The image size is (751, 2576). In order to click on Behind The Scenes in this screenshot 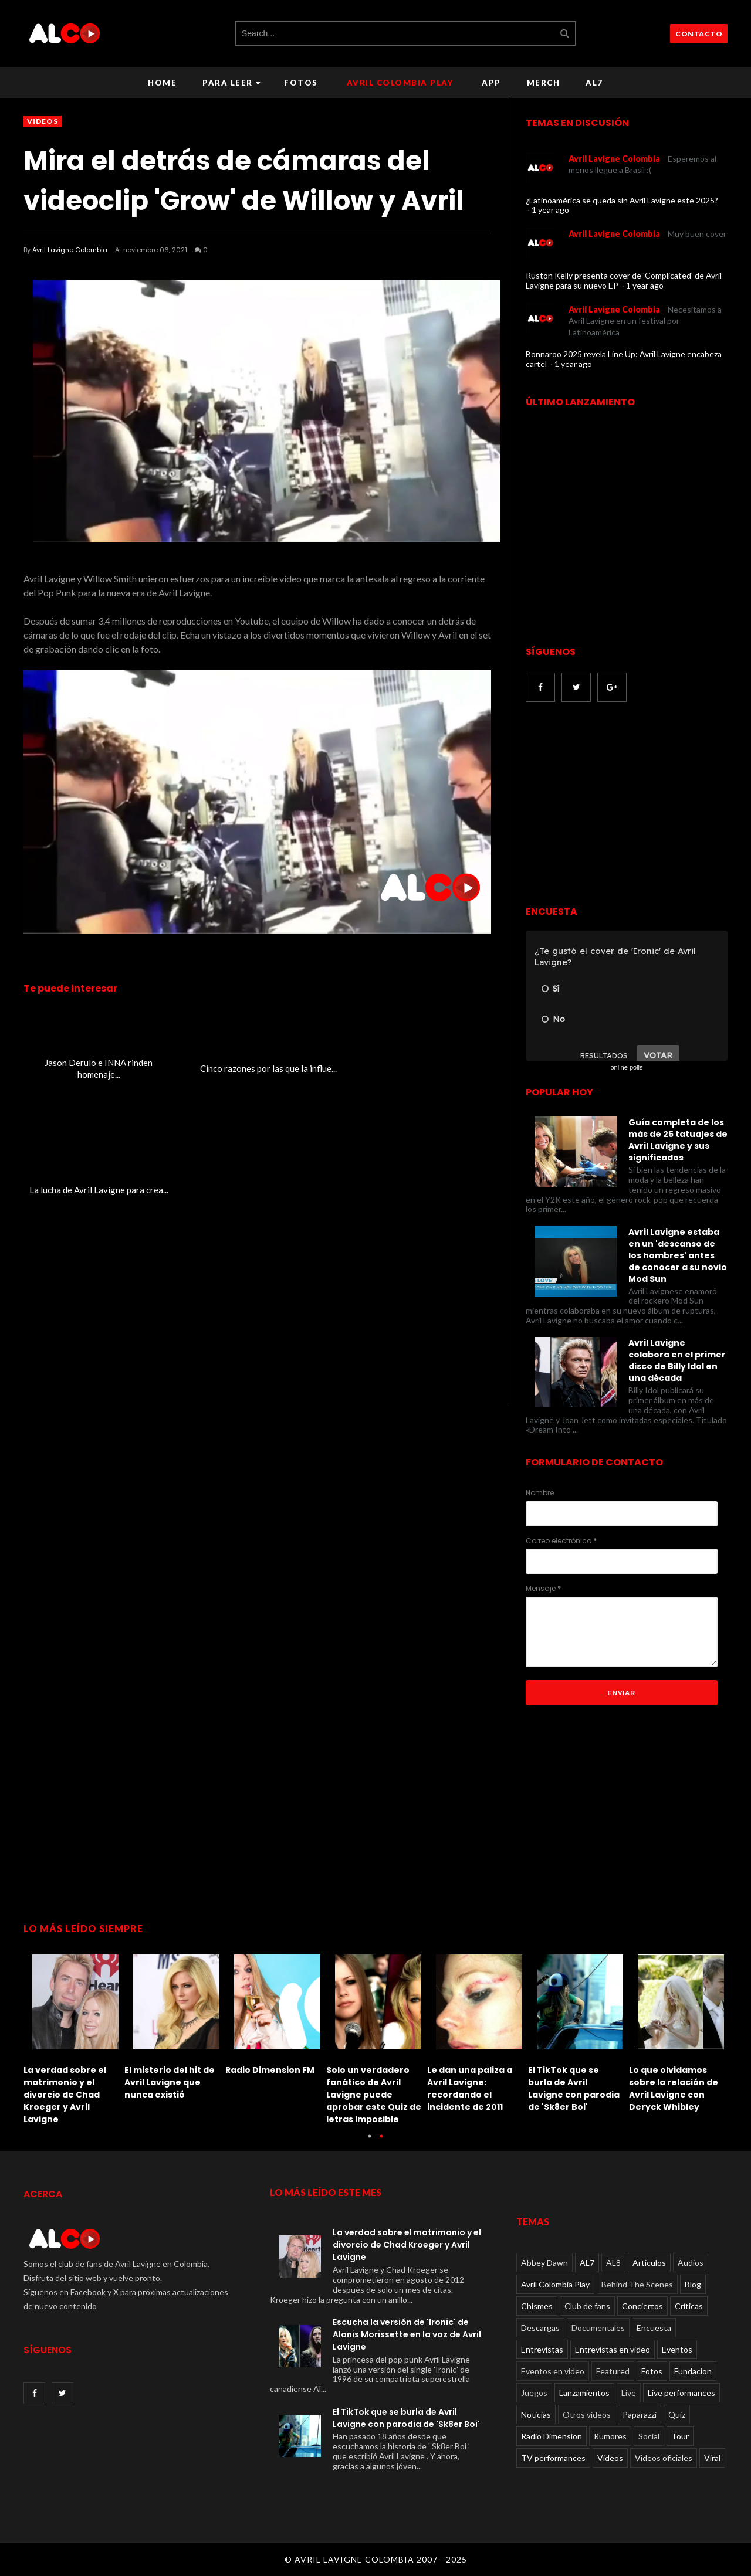, I will do `click(637, 2284)`.